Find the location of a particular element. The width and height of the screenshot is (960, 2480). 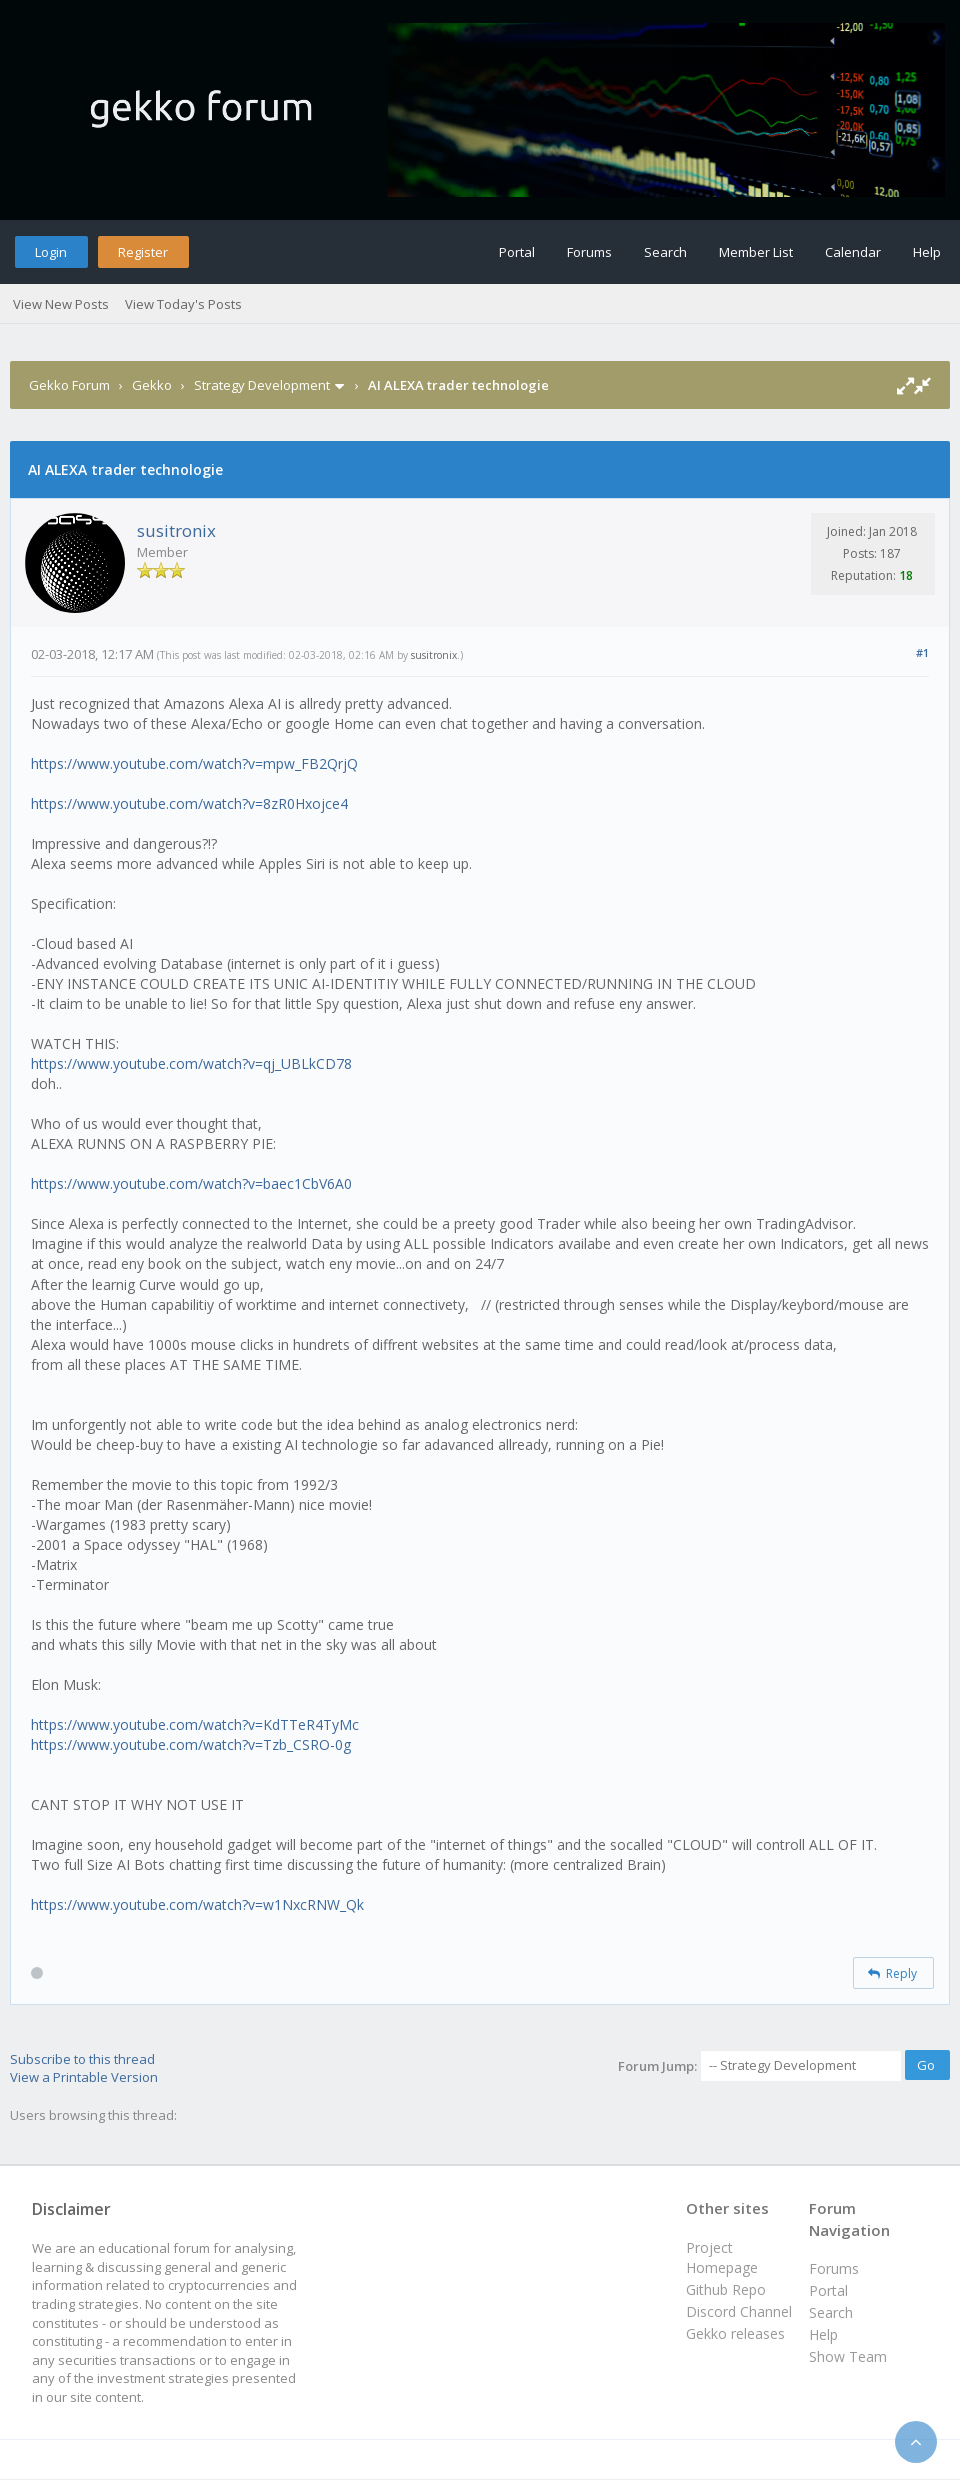

Register is located at coordinates (143, 252).